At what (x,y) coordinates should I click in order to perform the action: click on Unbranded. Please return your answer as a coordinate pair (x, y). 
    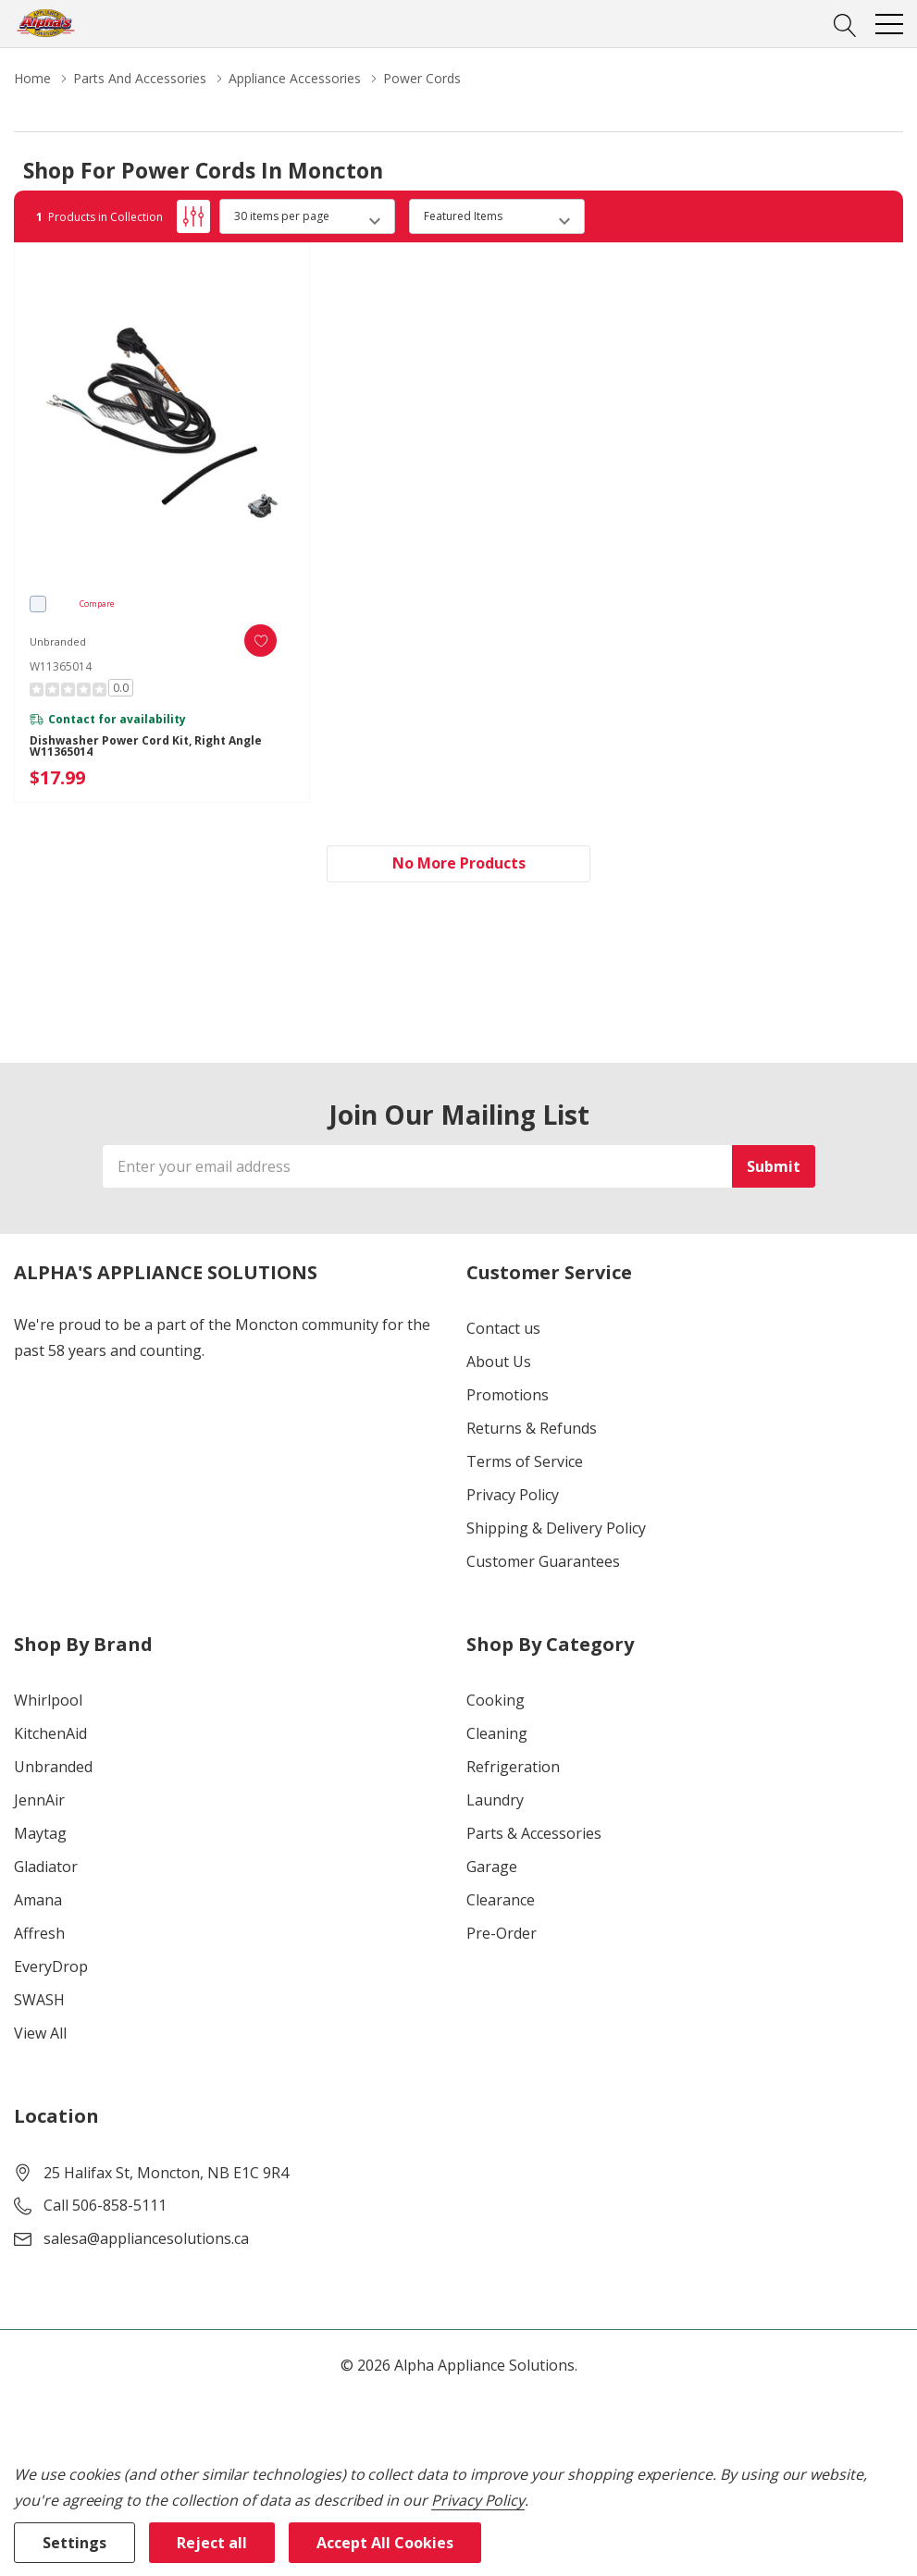
    Looking at the image, I should click on (53, 1766).